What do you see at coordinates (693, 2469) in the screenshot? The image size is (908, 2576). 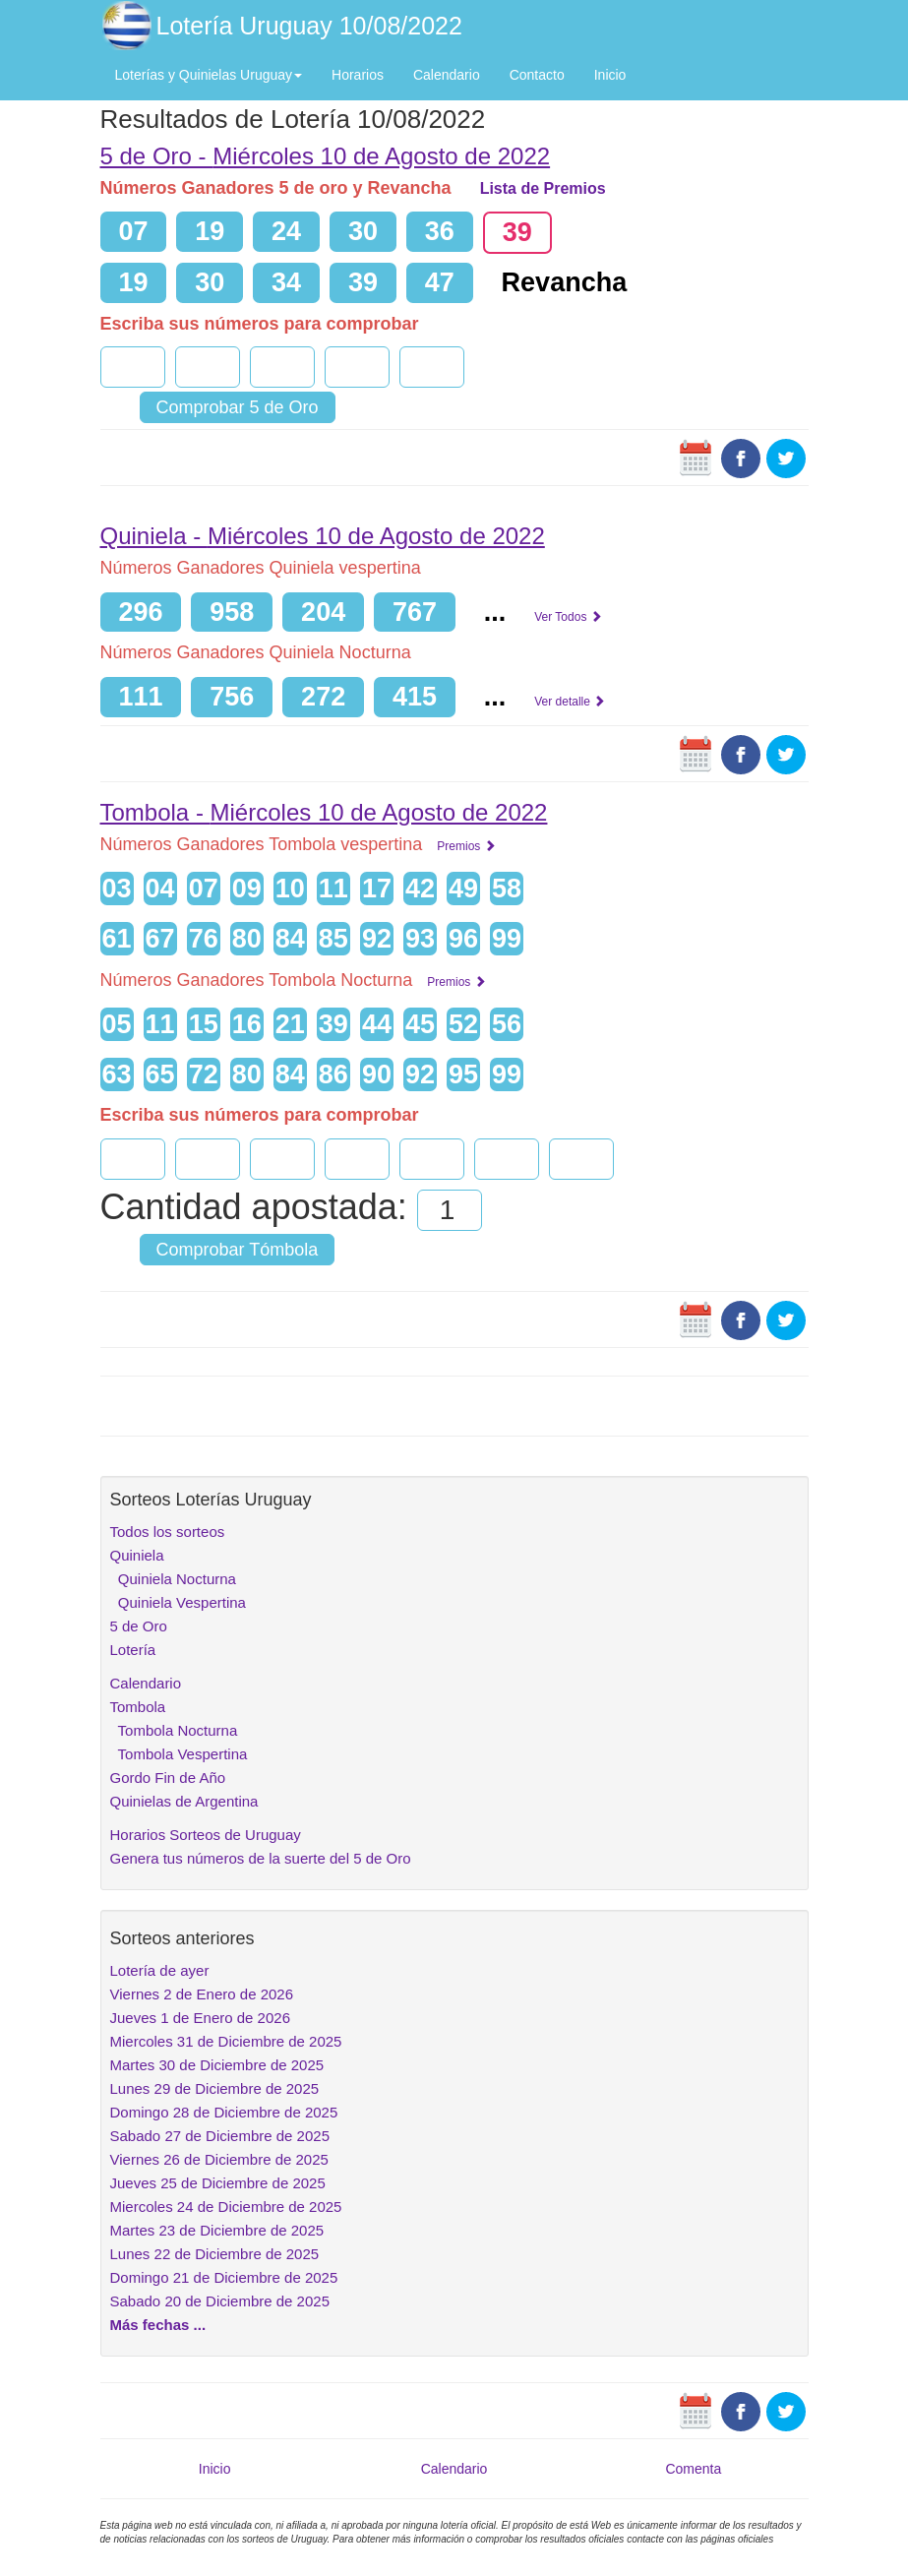 I see `Comenta` at bounding box center [693, 2469].